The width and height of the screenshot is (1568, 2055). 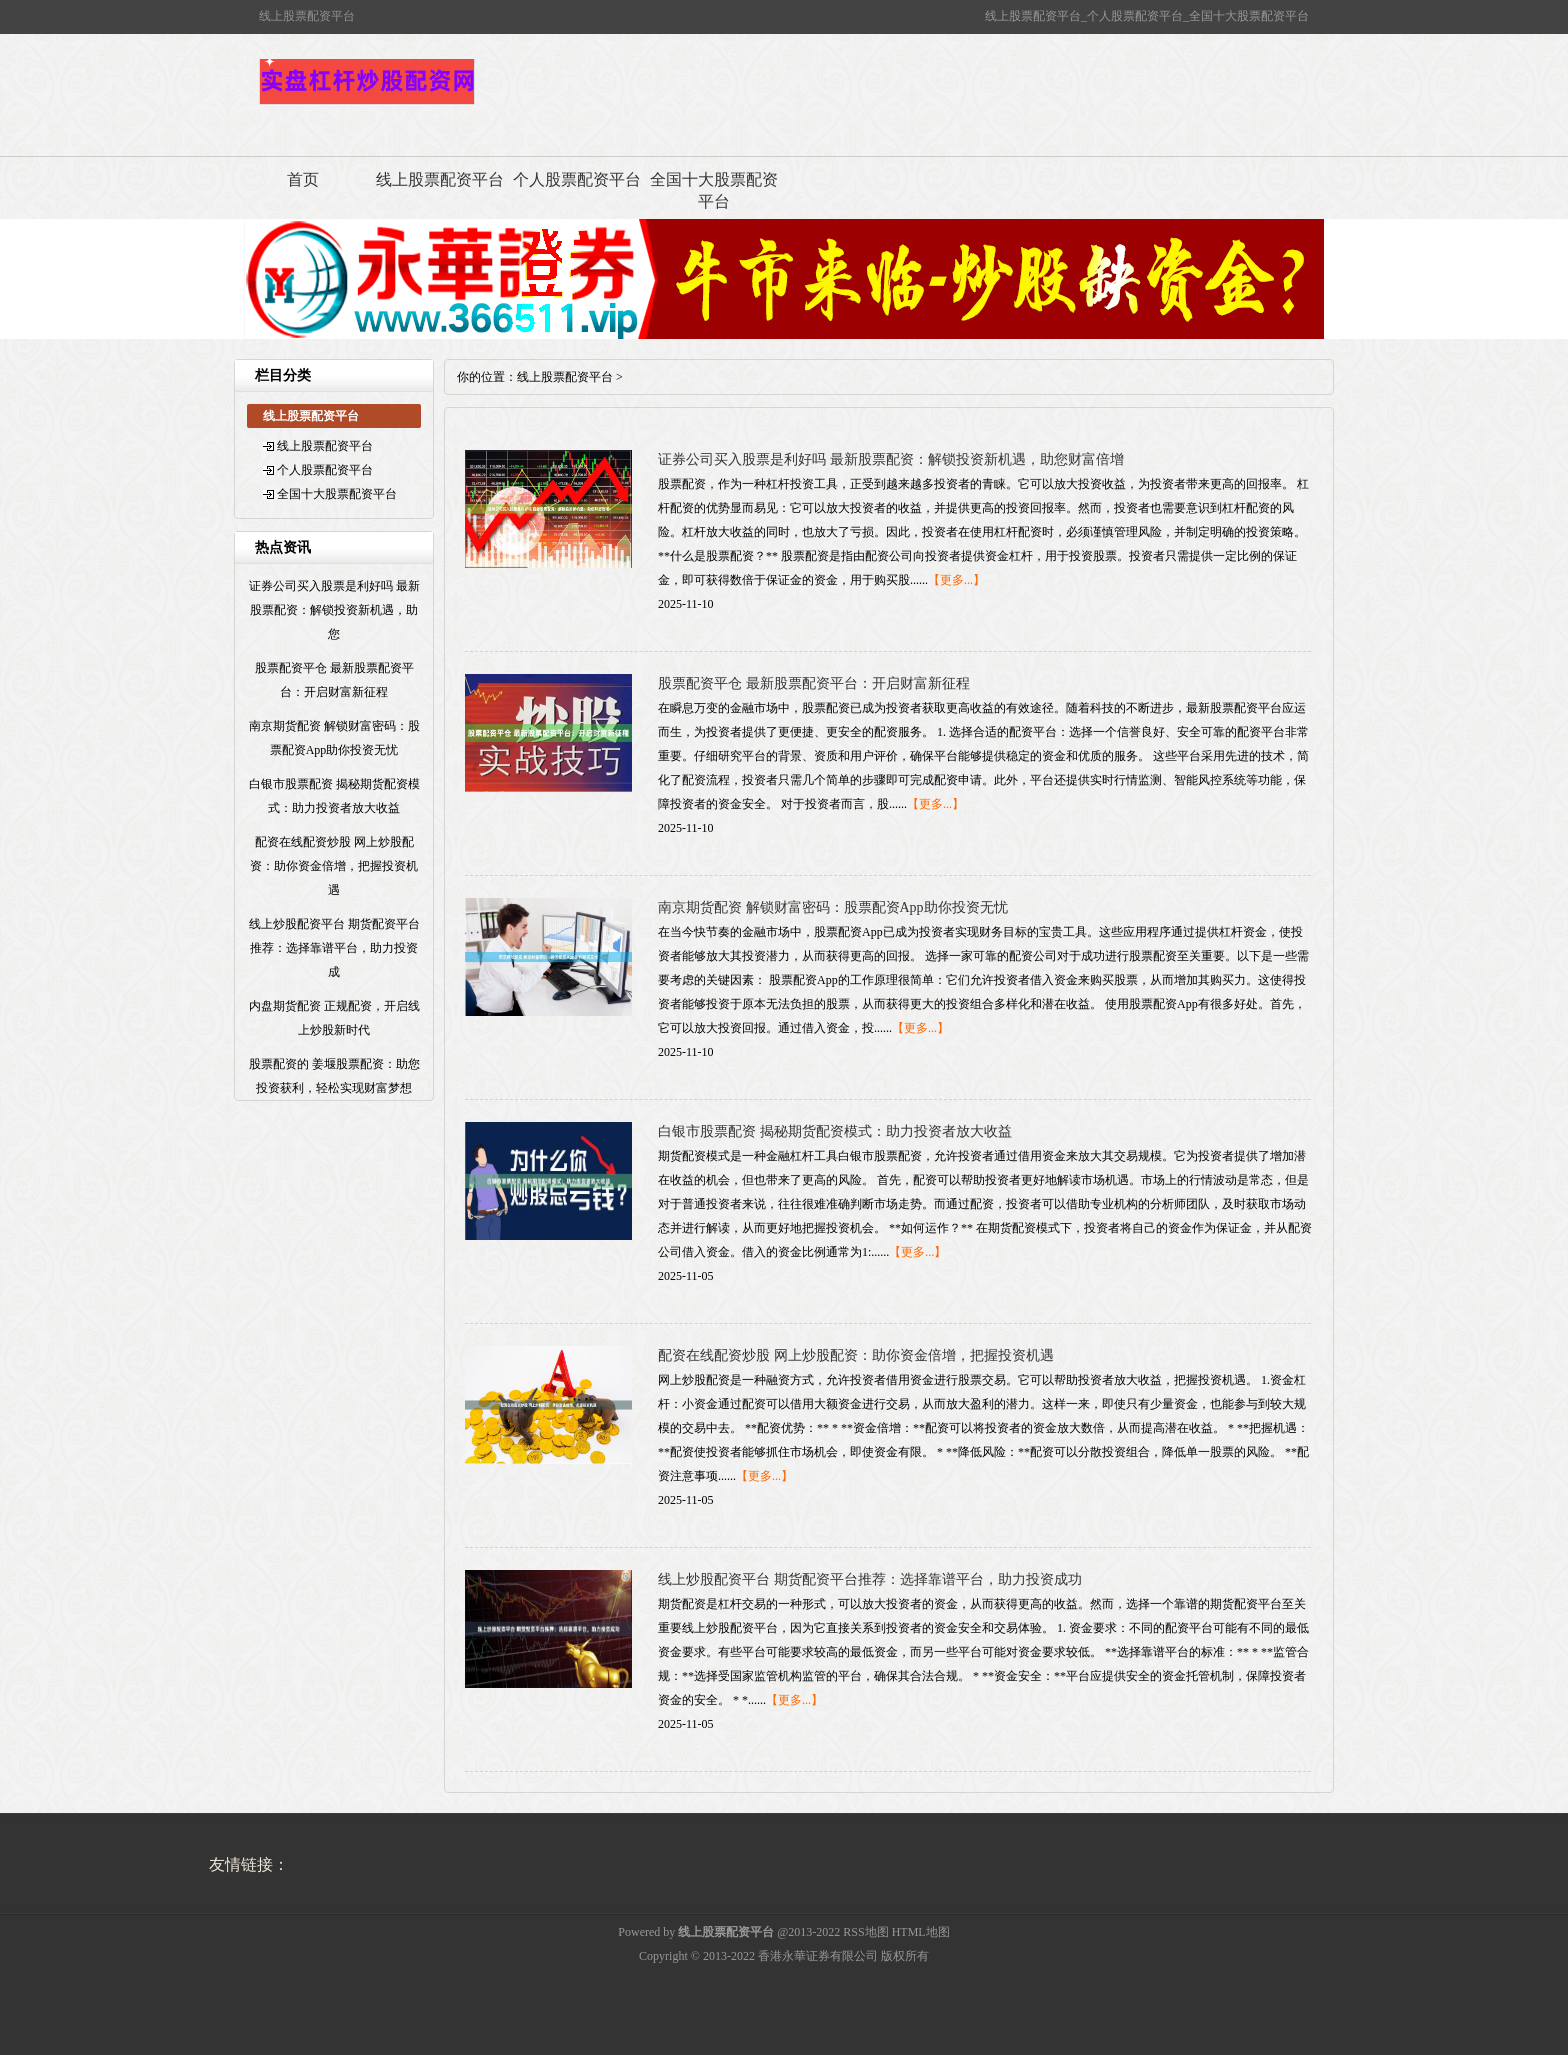 What do you see at coordinates (835, 1131) in the screenshot?
I see `白银市股票配资 揭秘期货配资模式：助力投资者放大收益` at bounding box center [835, 1131].